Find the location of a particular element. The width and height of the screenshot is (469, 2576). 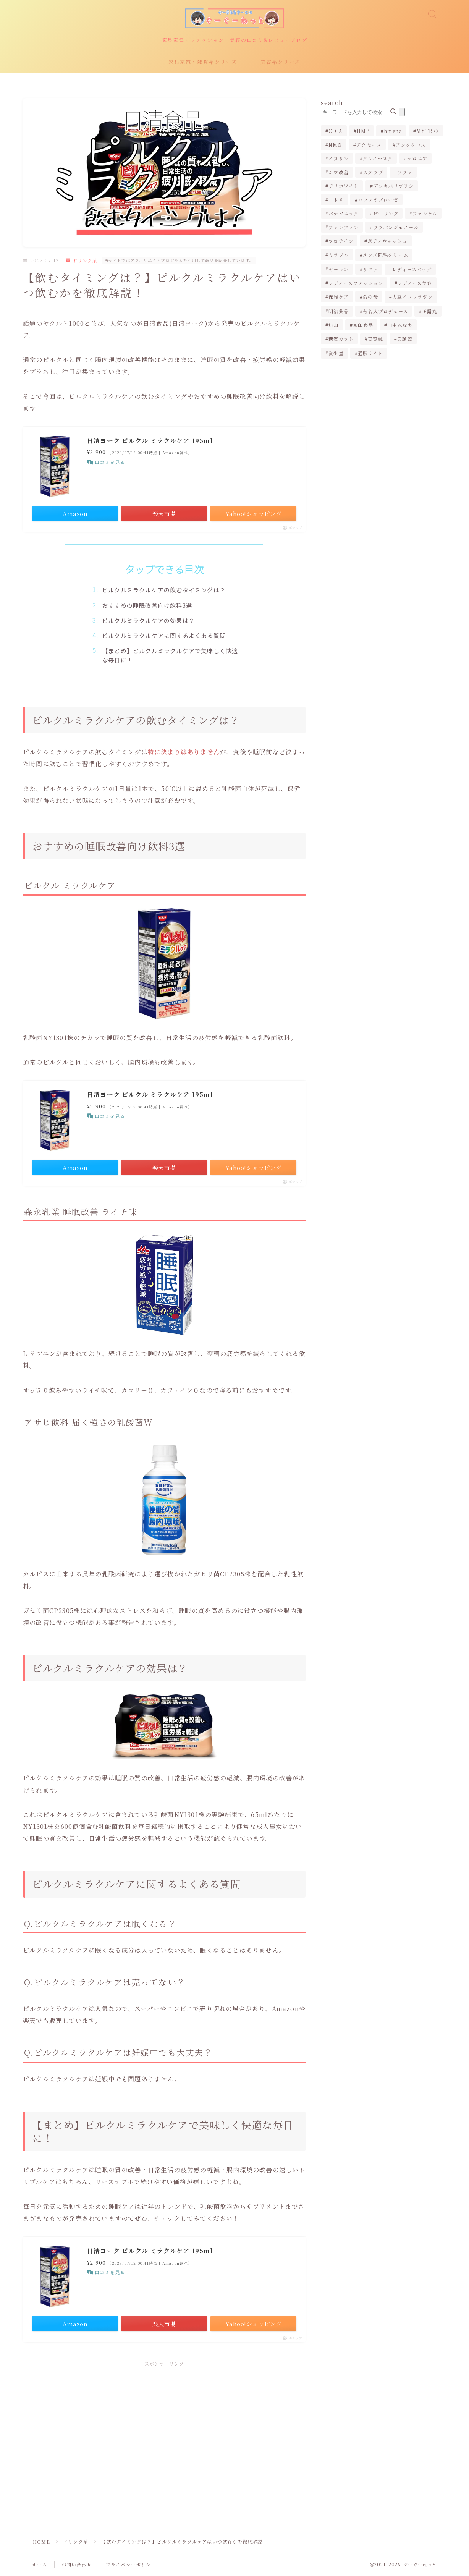

【まとめ】ピルクルミラクルケアで美味しく快適な毎日に！ is located at coordinates (170, 655).